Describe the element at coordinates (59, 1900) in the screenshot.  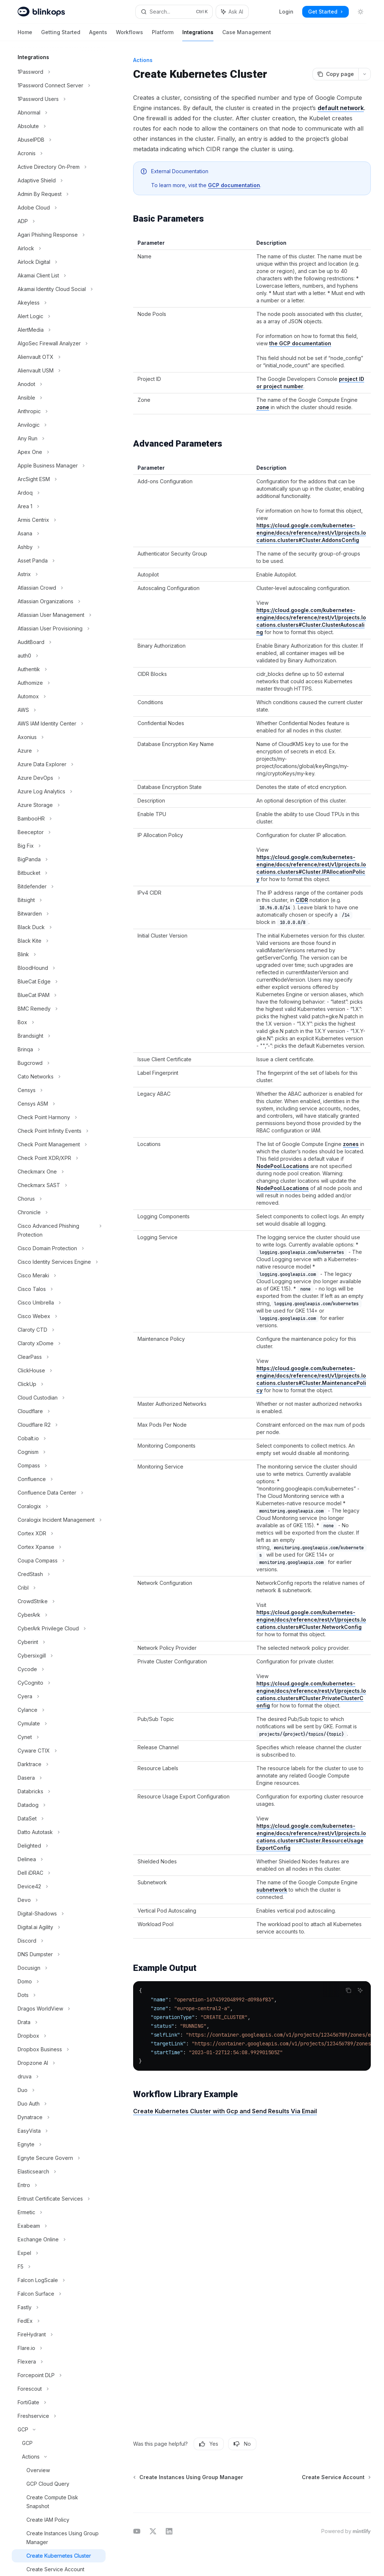
I see `[Toggle Devo section]` at that location.